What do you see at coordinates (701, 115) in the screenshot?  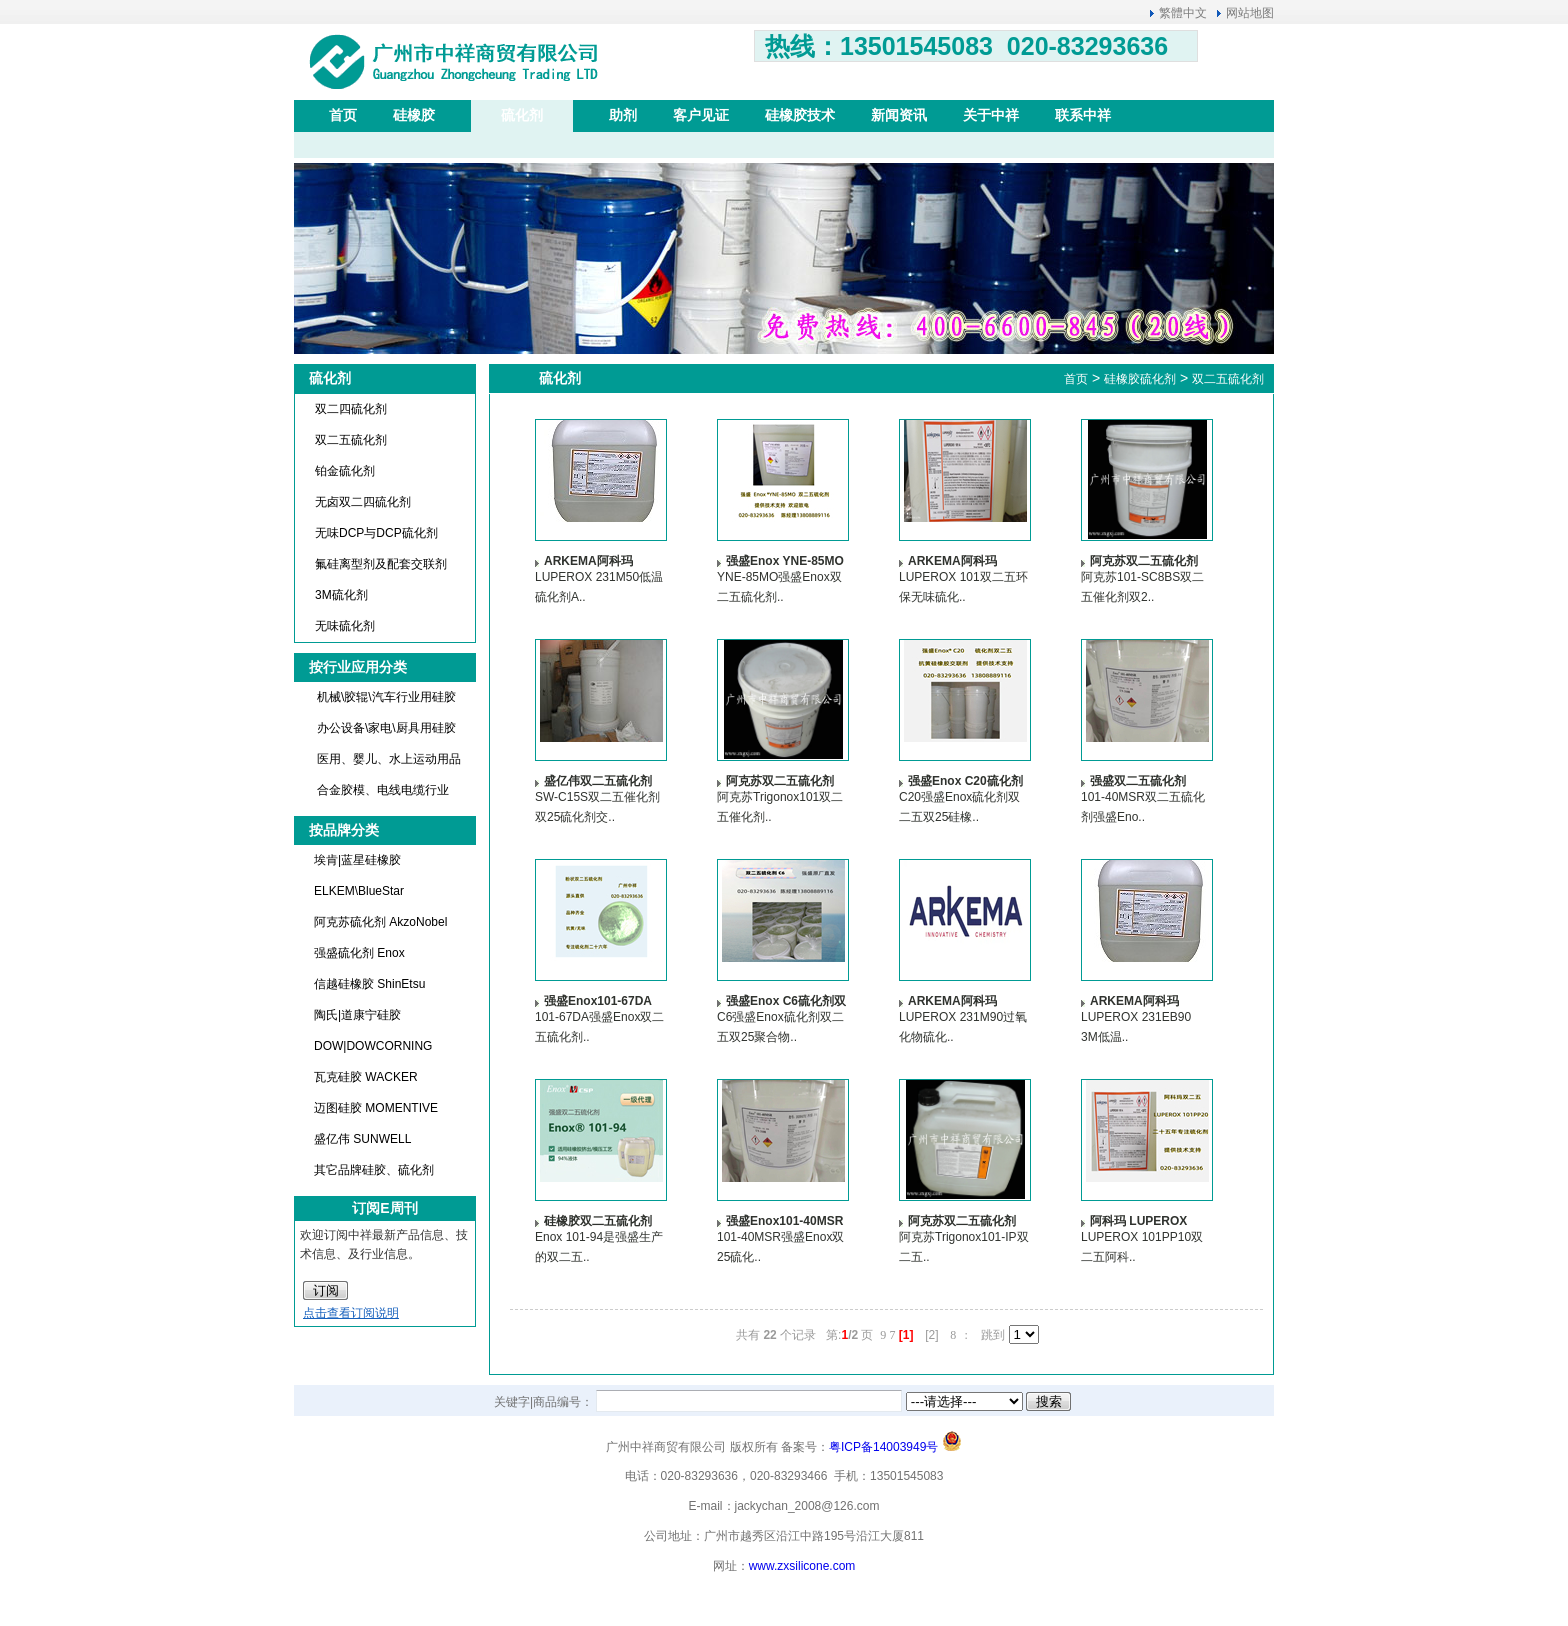 I see `客户见证` at bounding box center [701, 115].